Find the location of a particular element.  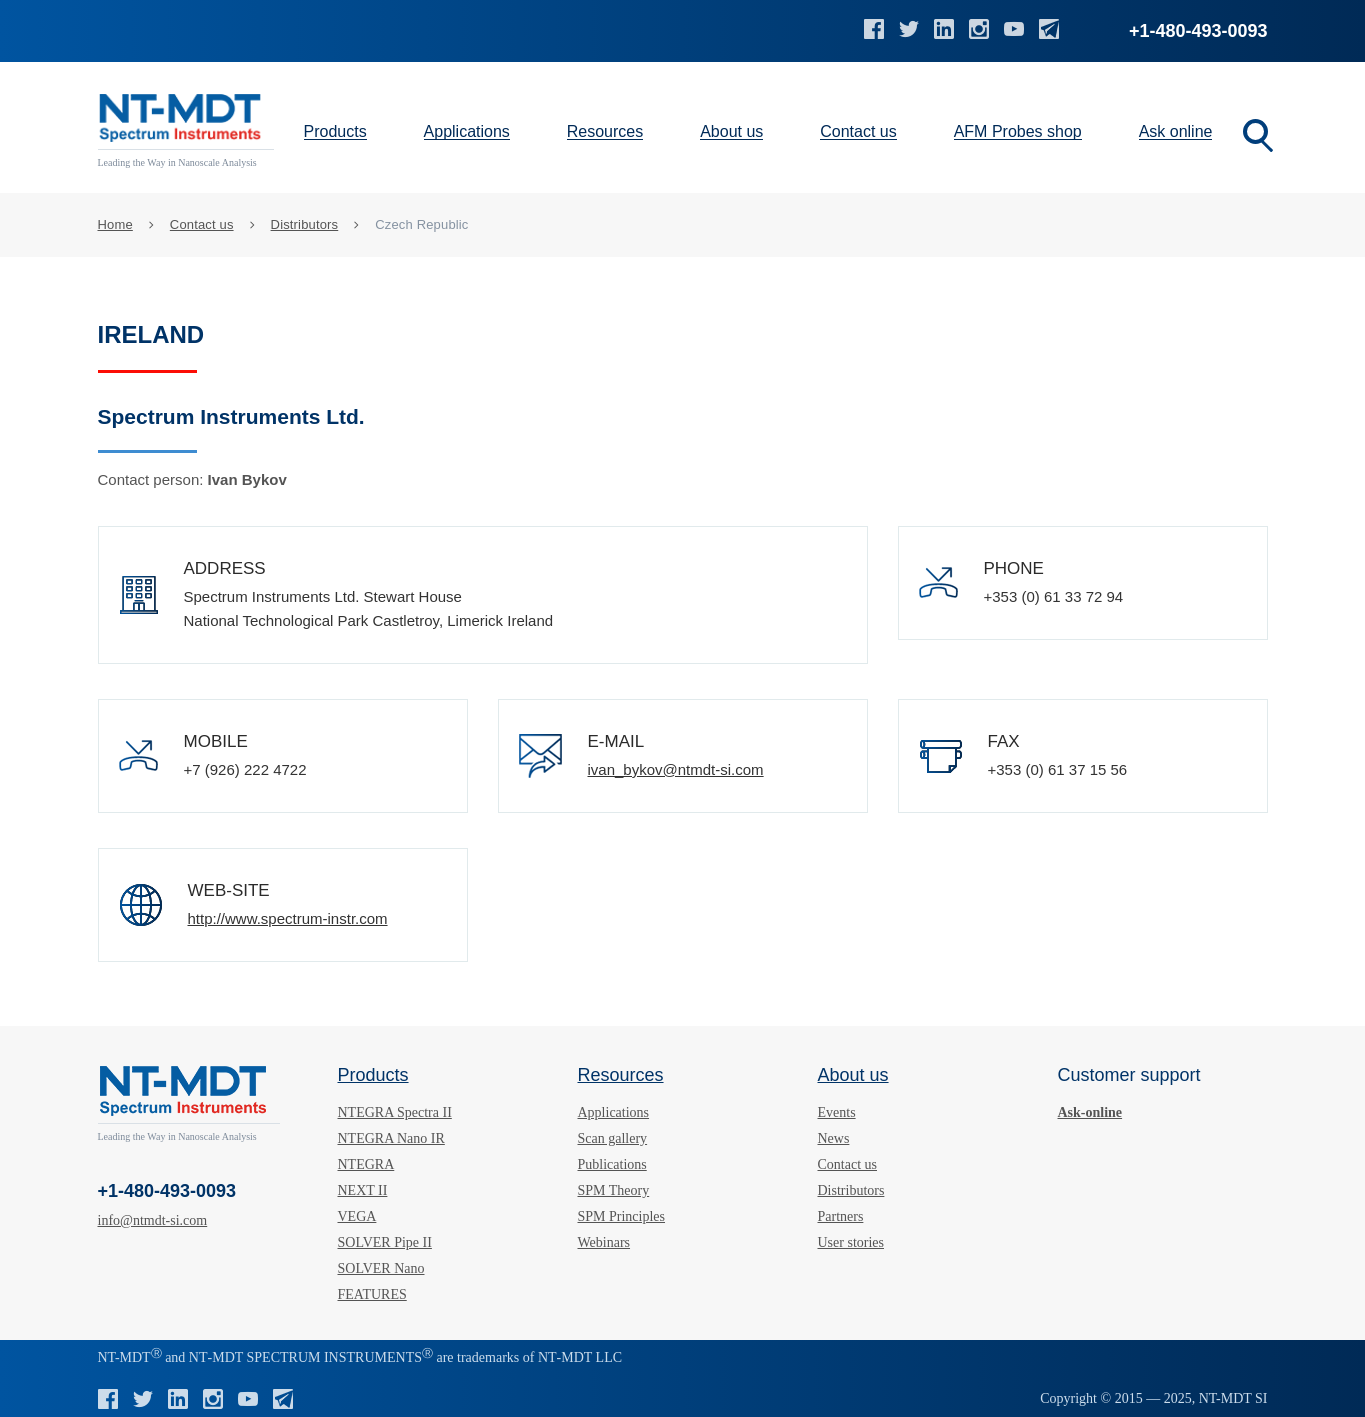

Distributors is located at coordinates (305, 224).